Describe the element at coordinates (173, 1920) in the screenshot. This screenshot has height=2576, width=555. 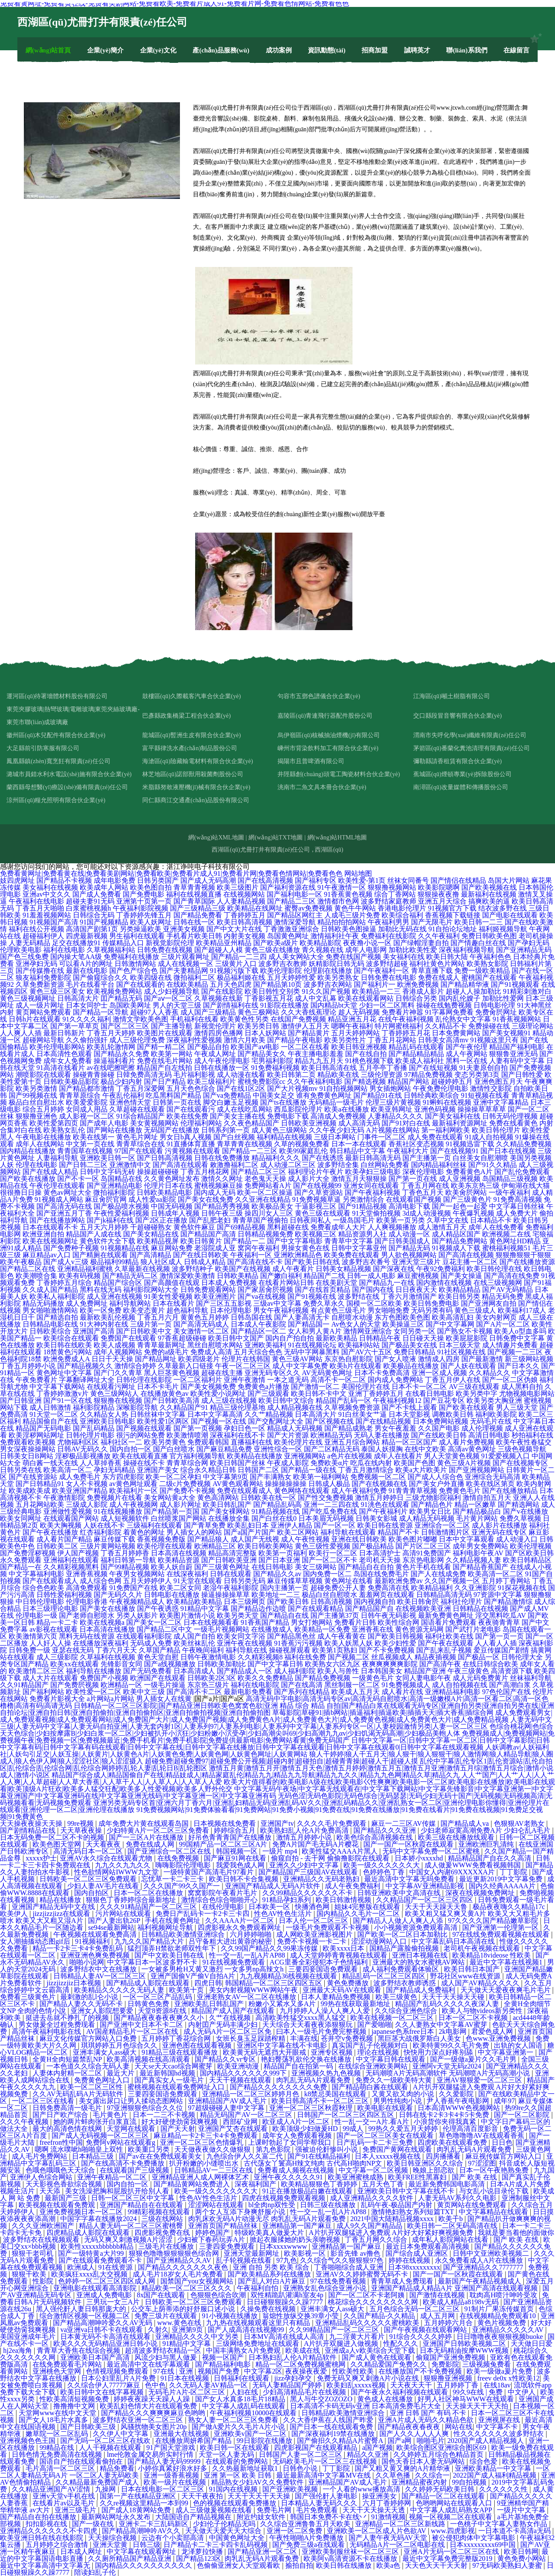
I see `手机在线黄色网址` at that location.